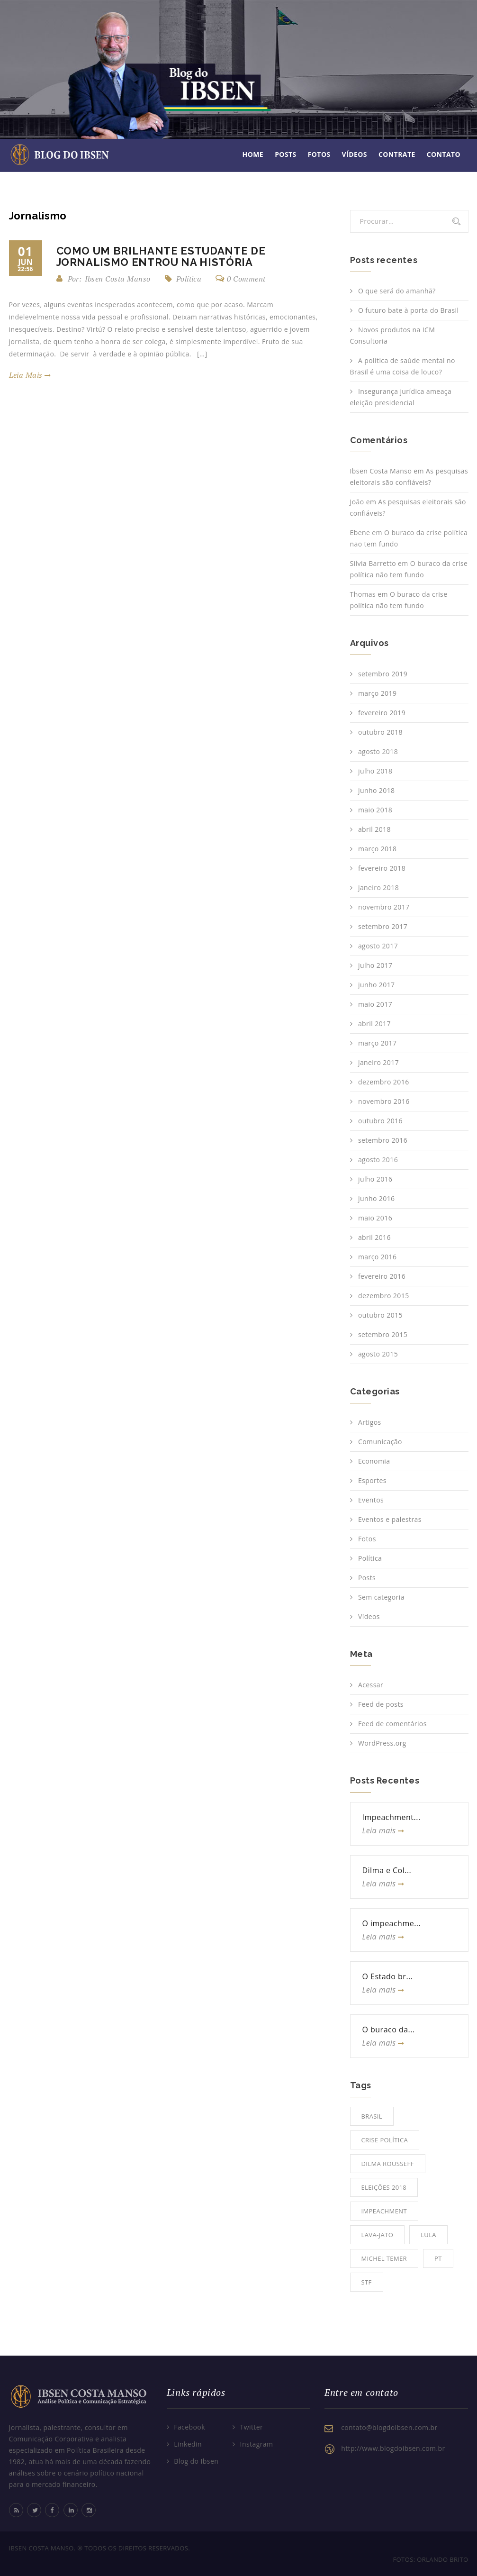  I want to click on Lava-jato, so click(377, 2234).